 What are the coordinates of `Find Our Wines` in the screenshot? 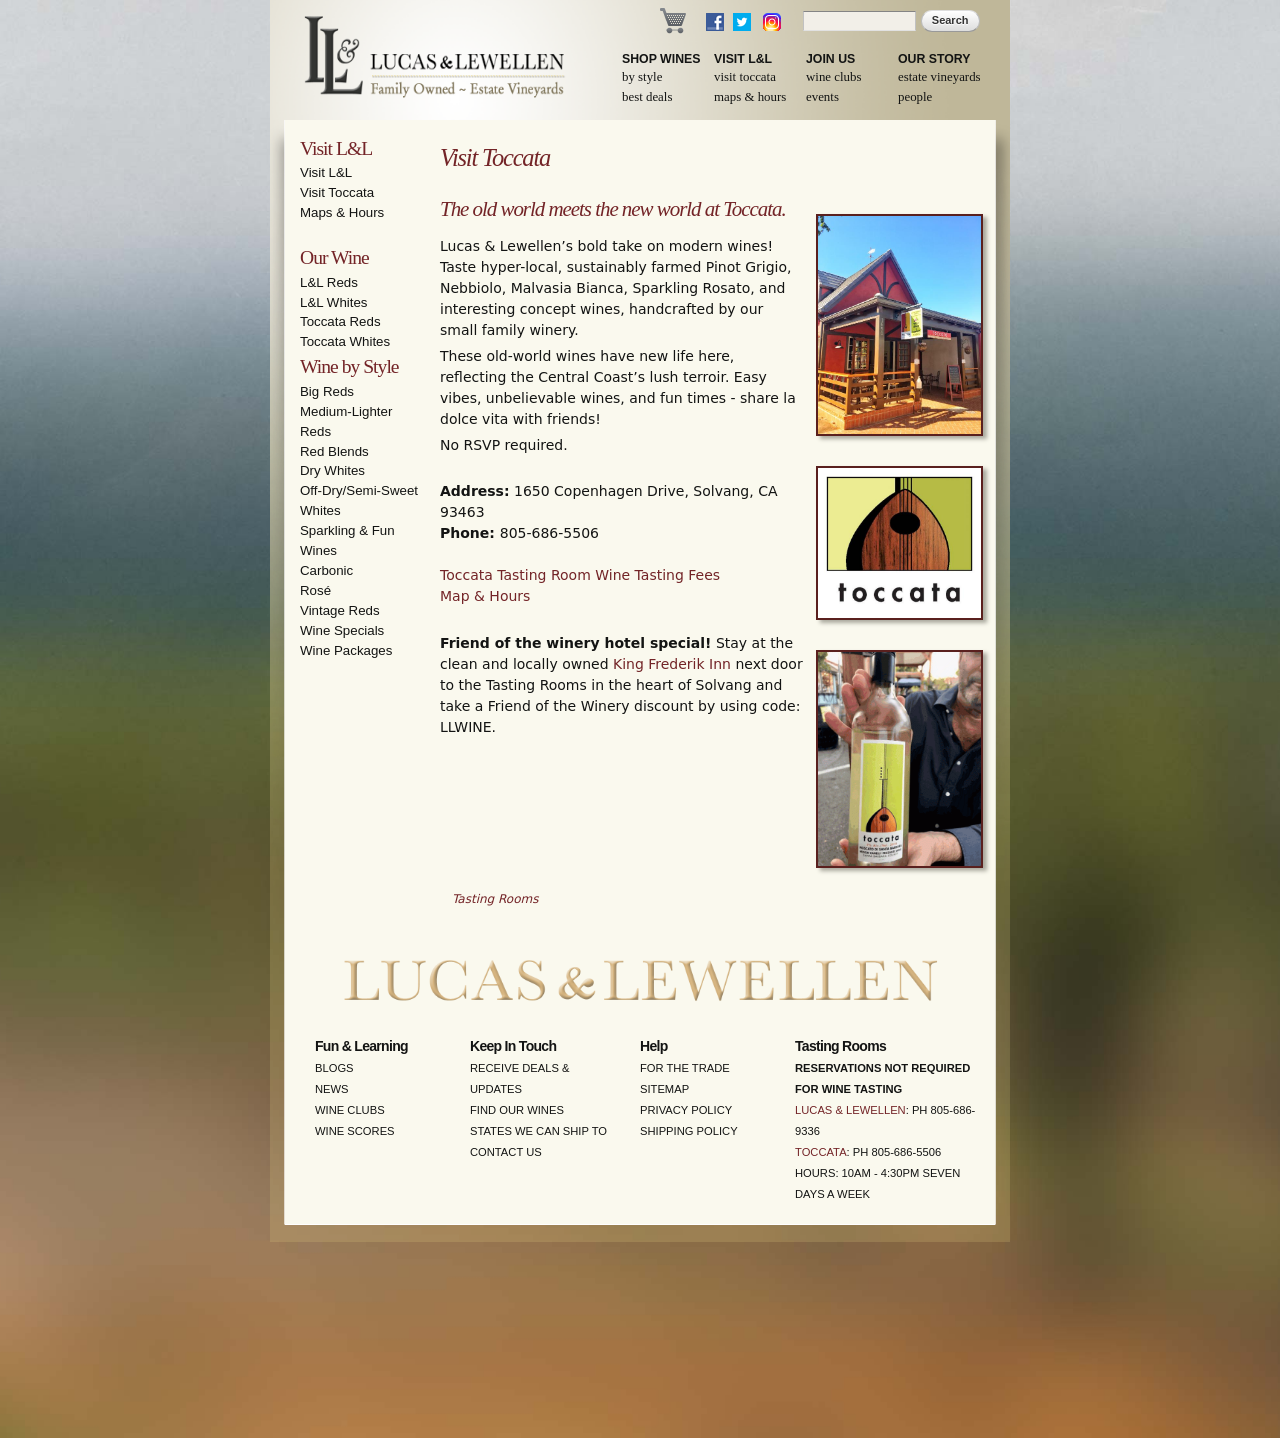 It's located at (517, 1110).